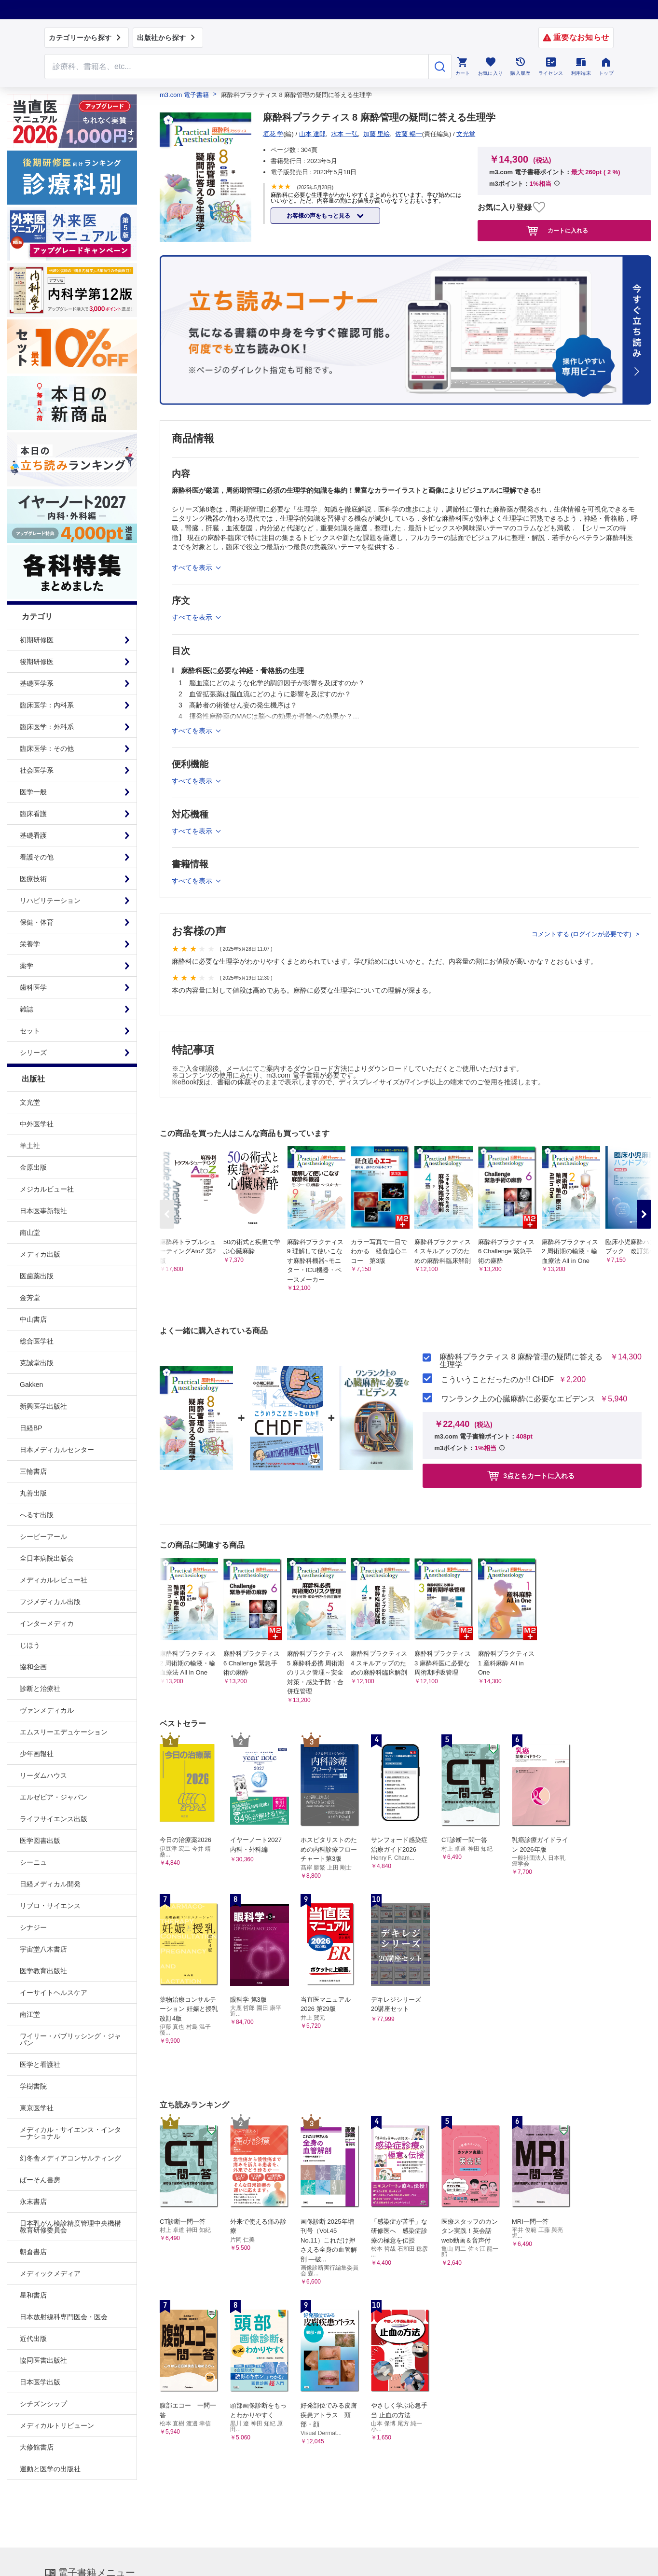  What do you see at coordinates (582, 934) in the screenshot?
I see `コメントする (ログインが必要です)` at bounding box center [582, 934].